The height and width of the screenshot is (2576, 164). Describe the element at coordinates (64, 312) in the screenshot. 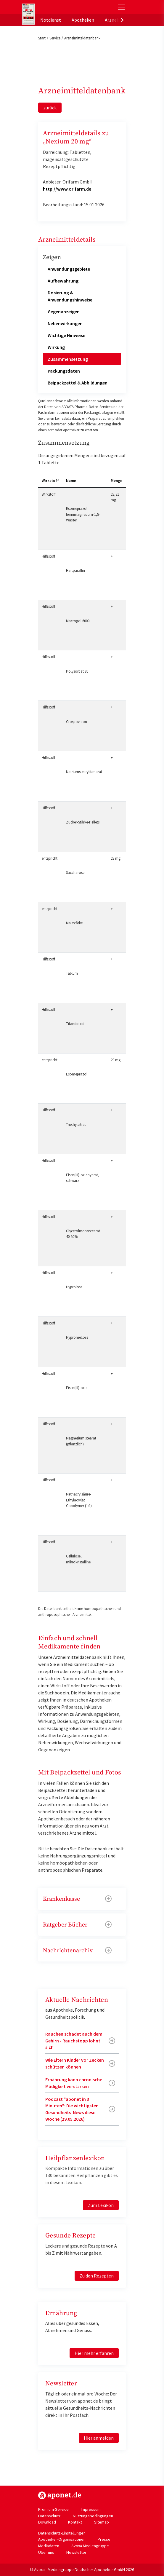

I see `Gegenanzeigen` at that location.